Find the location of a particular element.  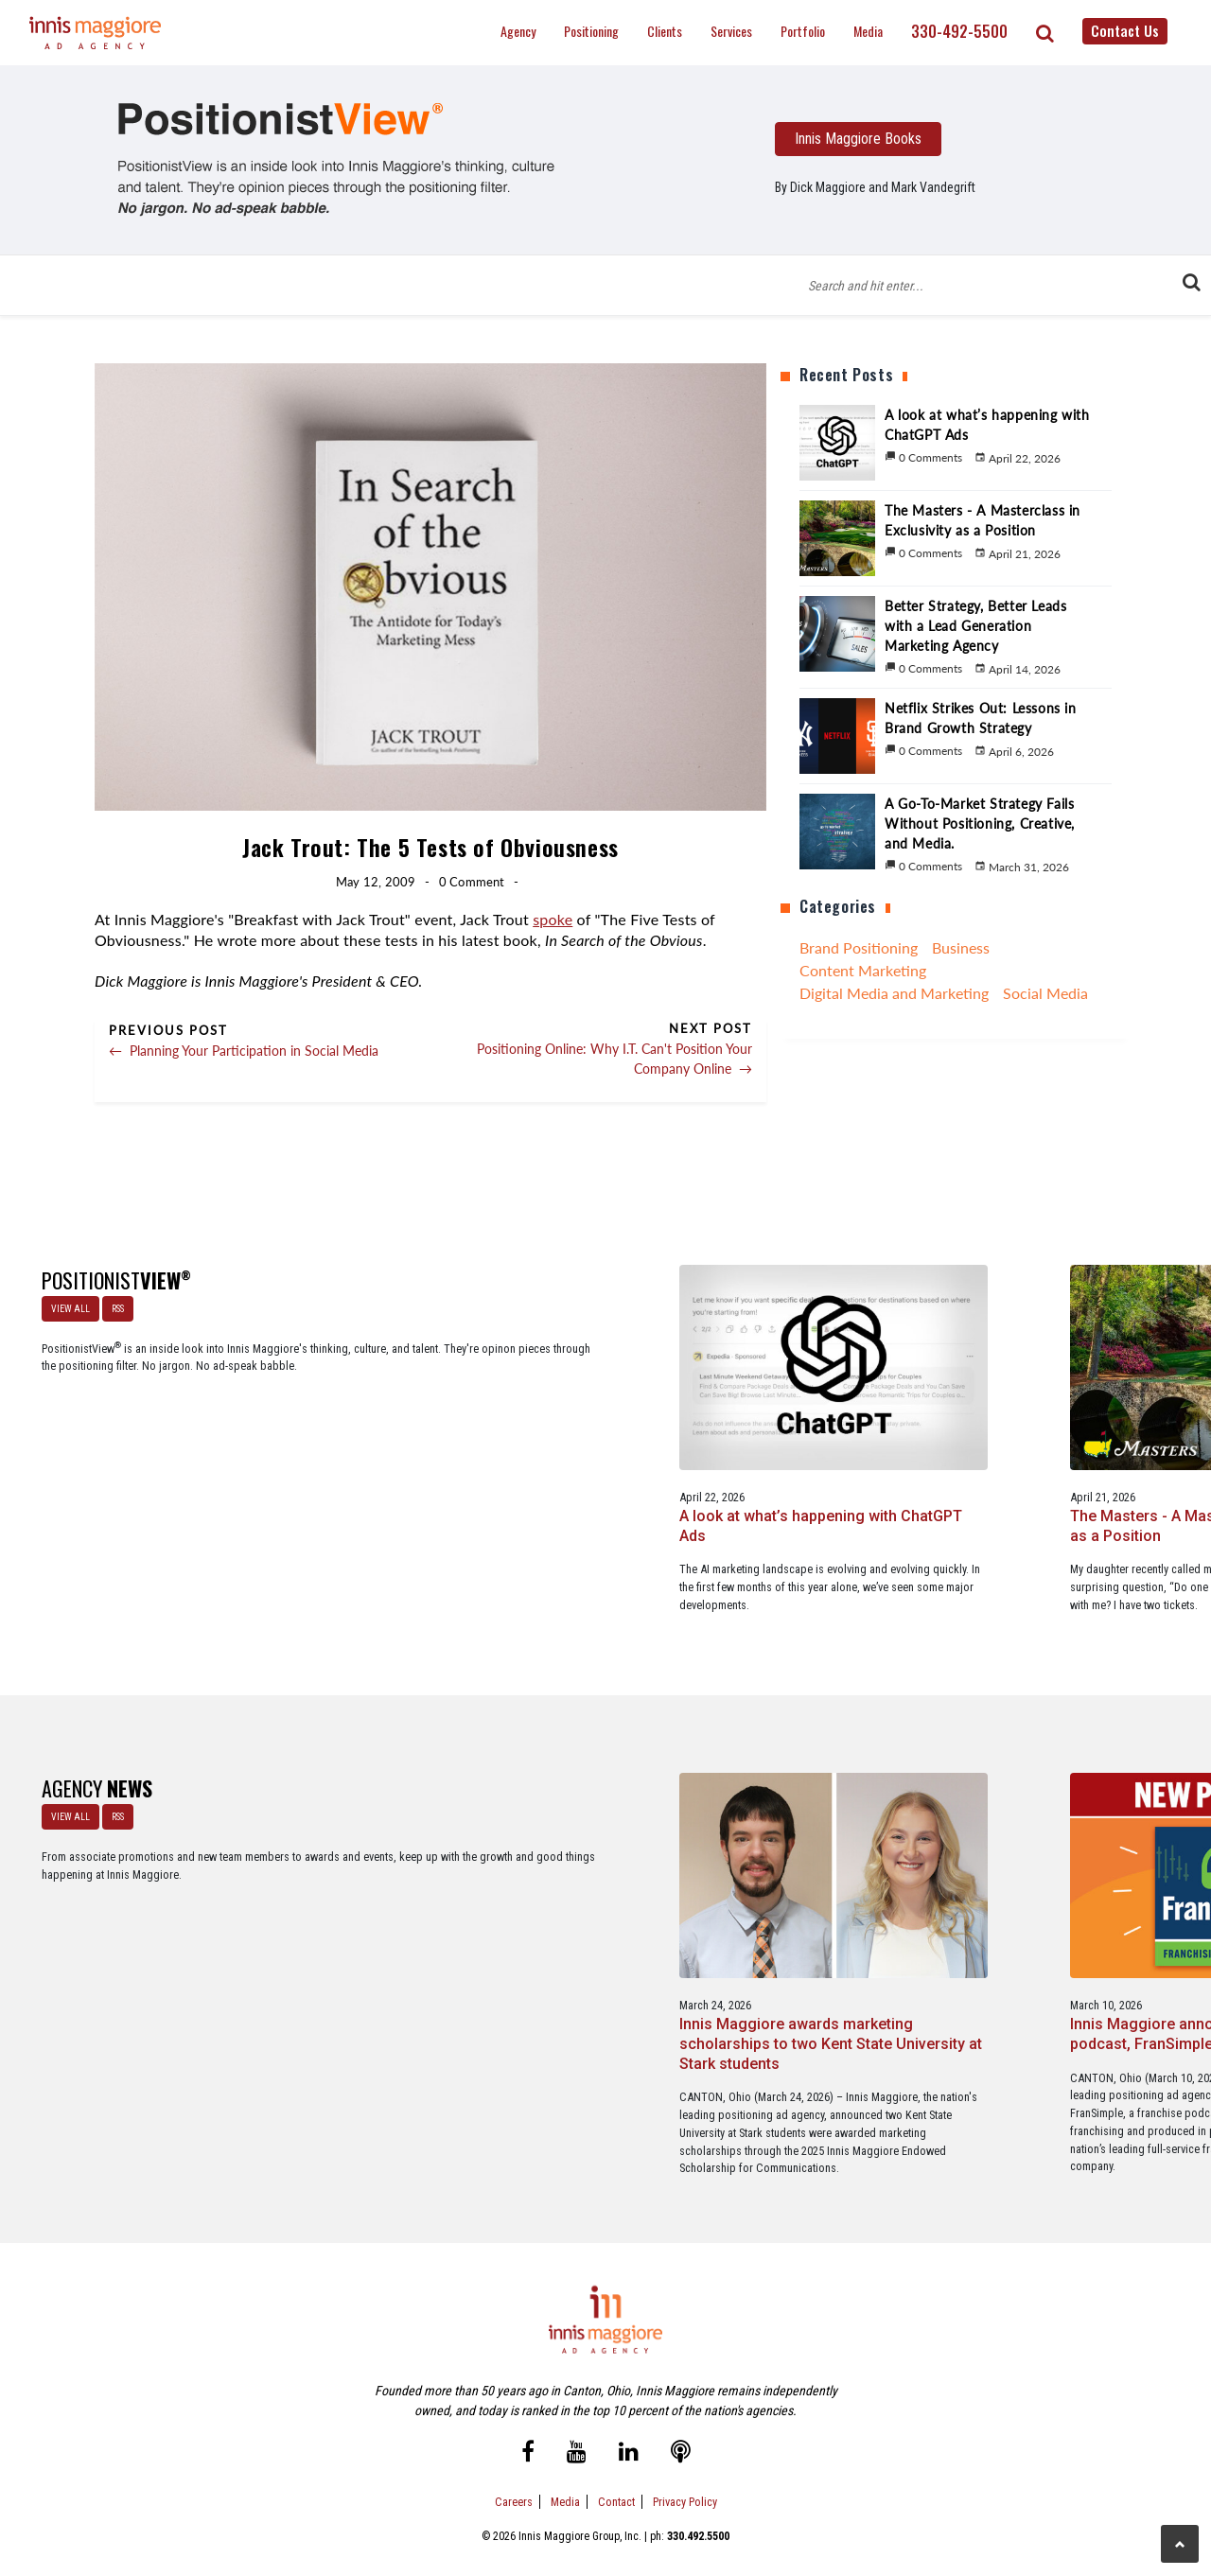

VIEW ALL is located at coordinates (64, 1303).